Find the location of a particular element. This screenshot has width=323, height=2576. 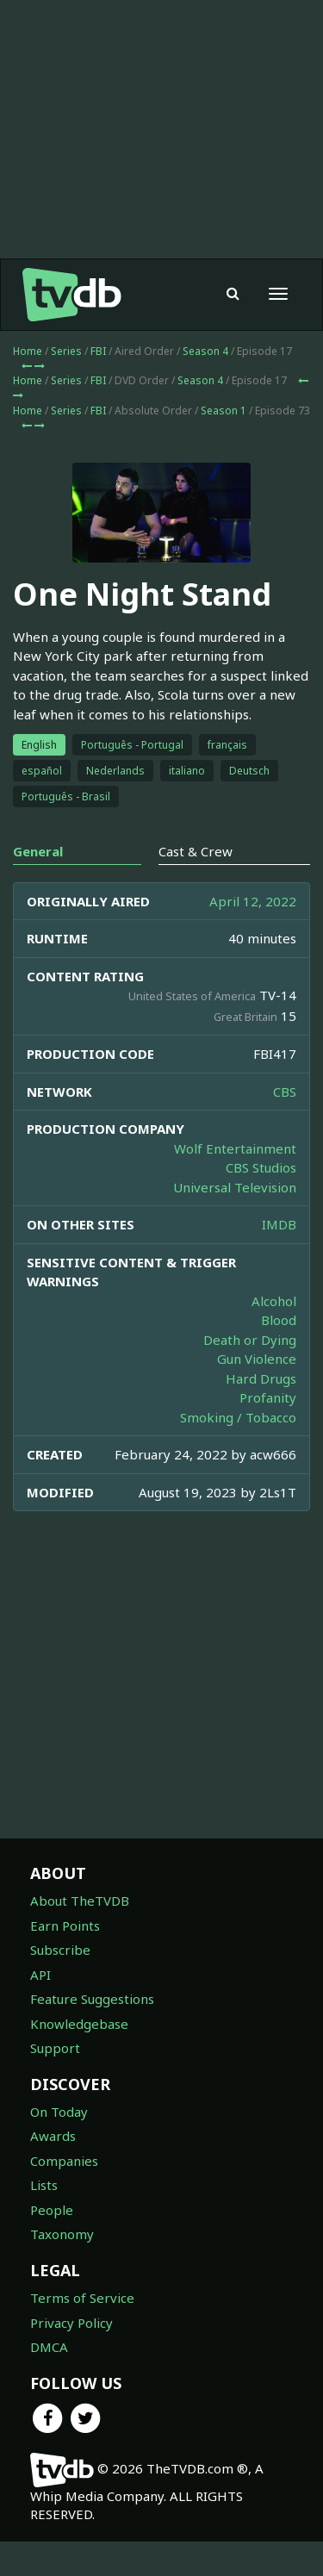

Knowledgebase is located at coordinates (79, 2058).